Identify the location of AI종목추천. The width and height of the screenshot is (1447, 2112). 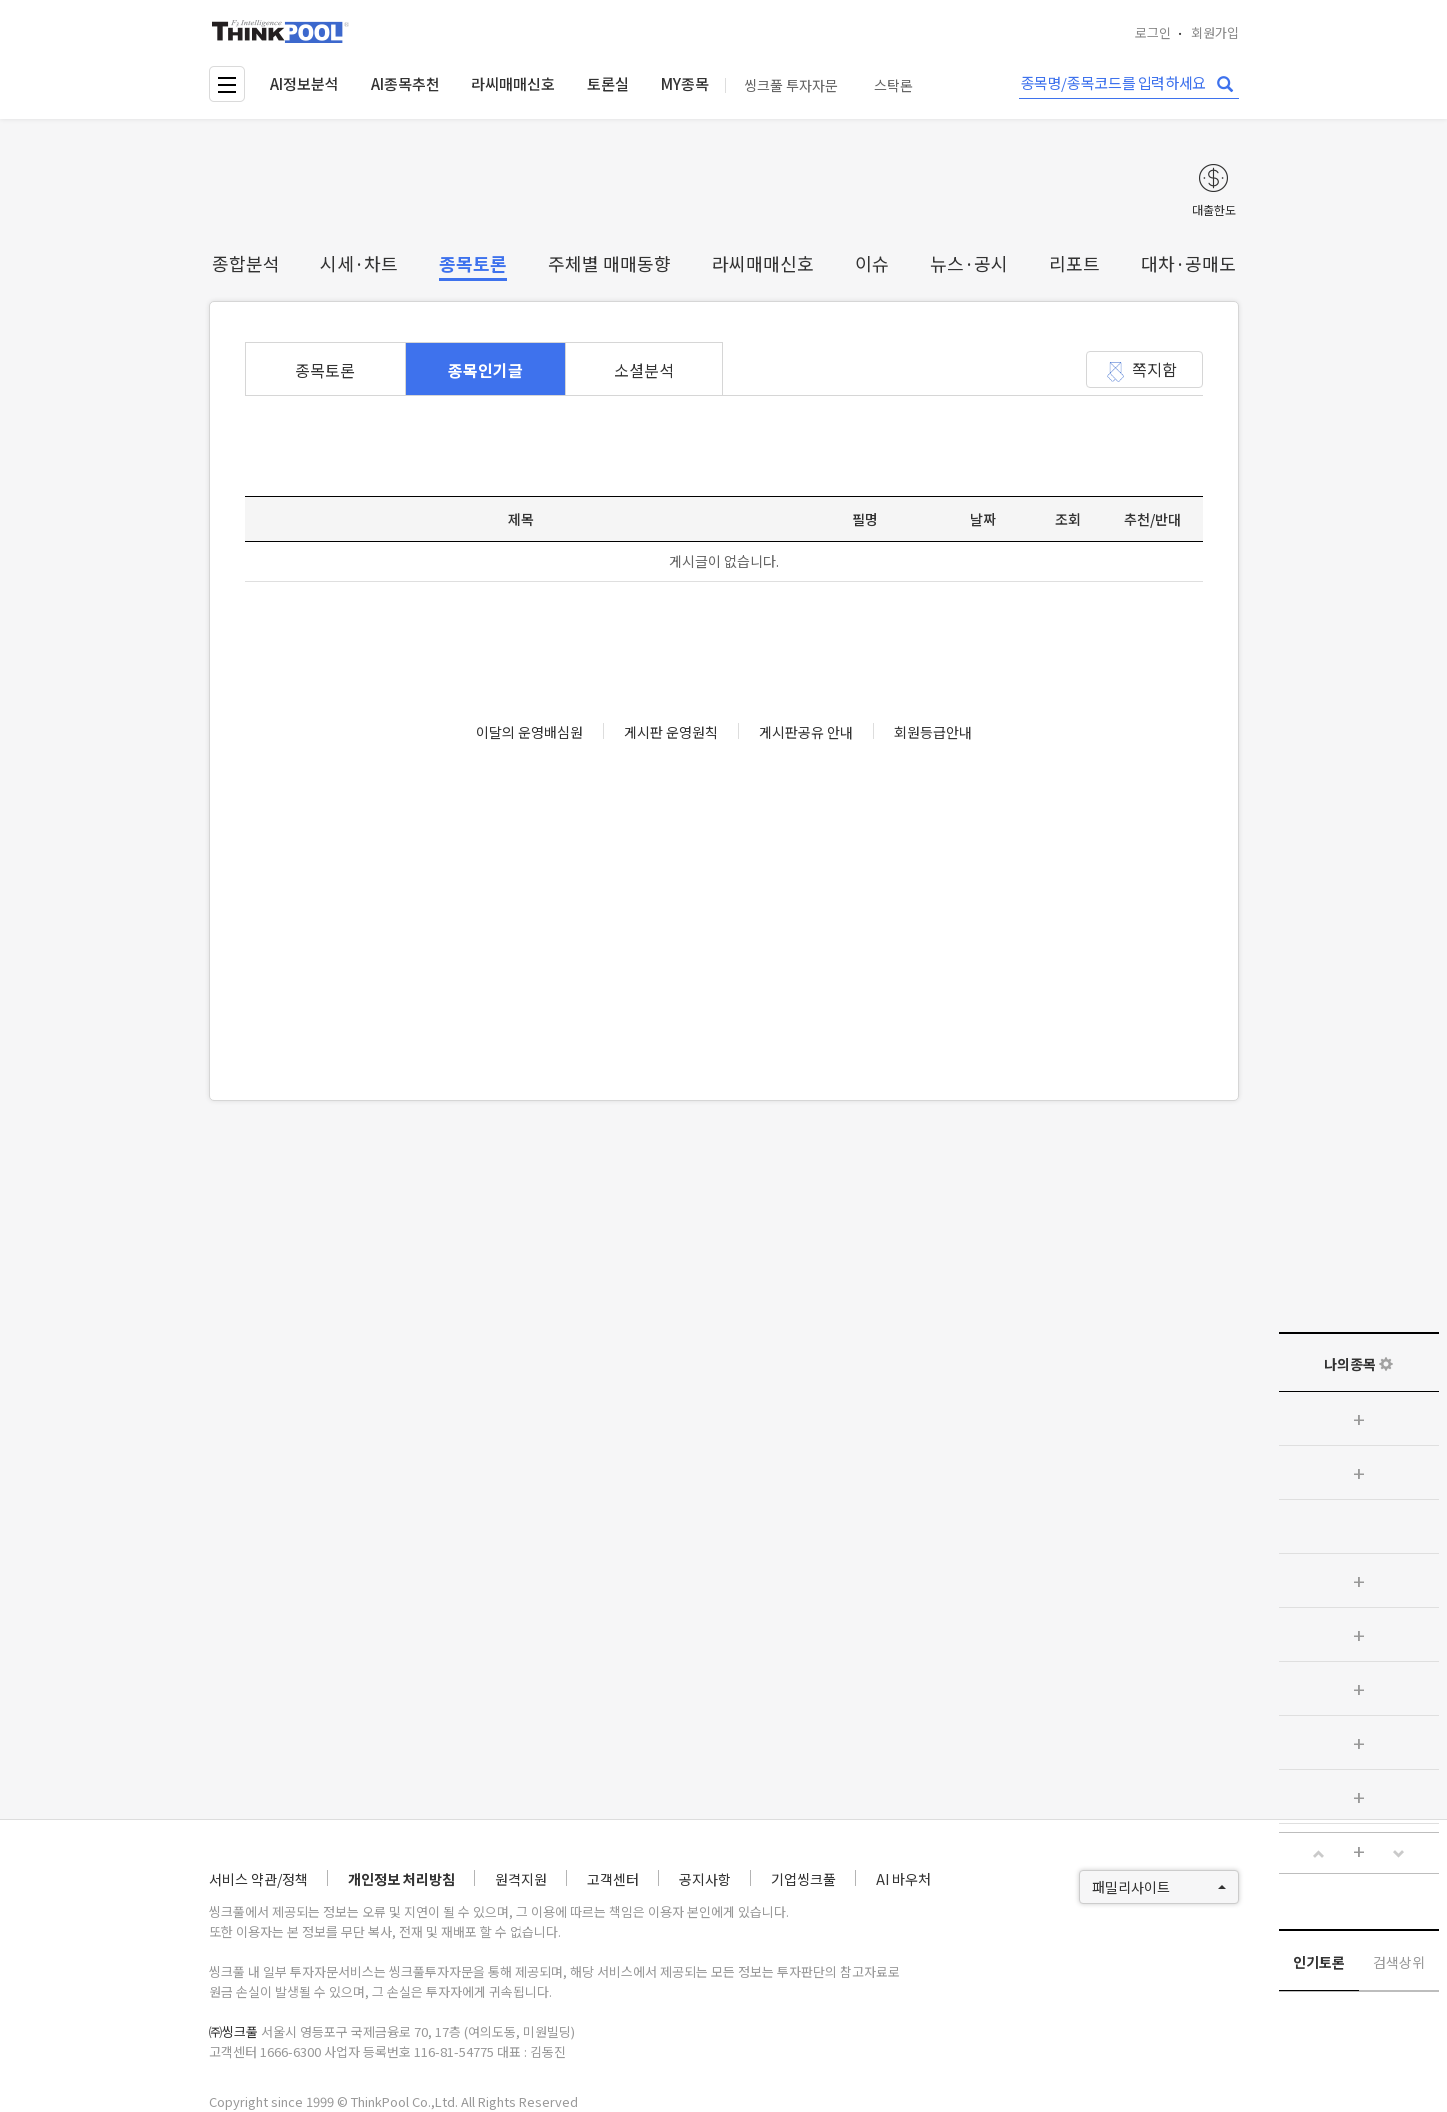
(405, 83).